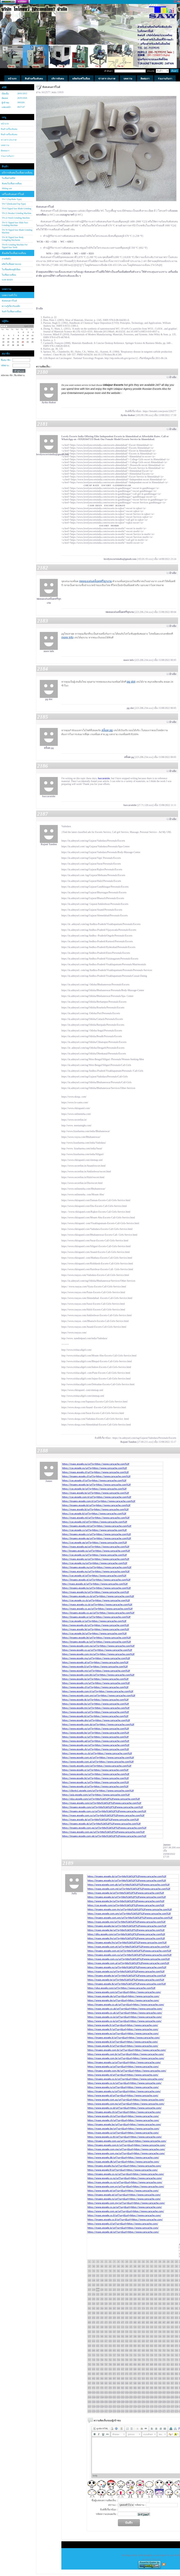 The image size is (180, 2576). Describe the element at coordinates (110, 2402) in the screenshot. I see `1086` at that location.